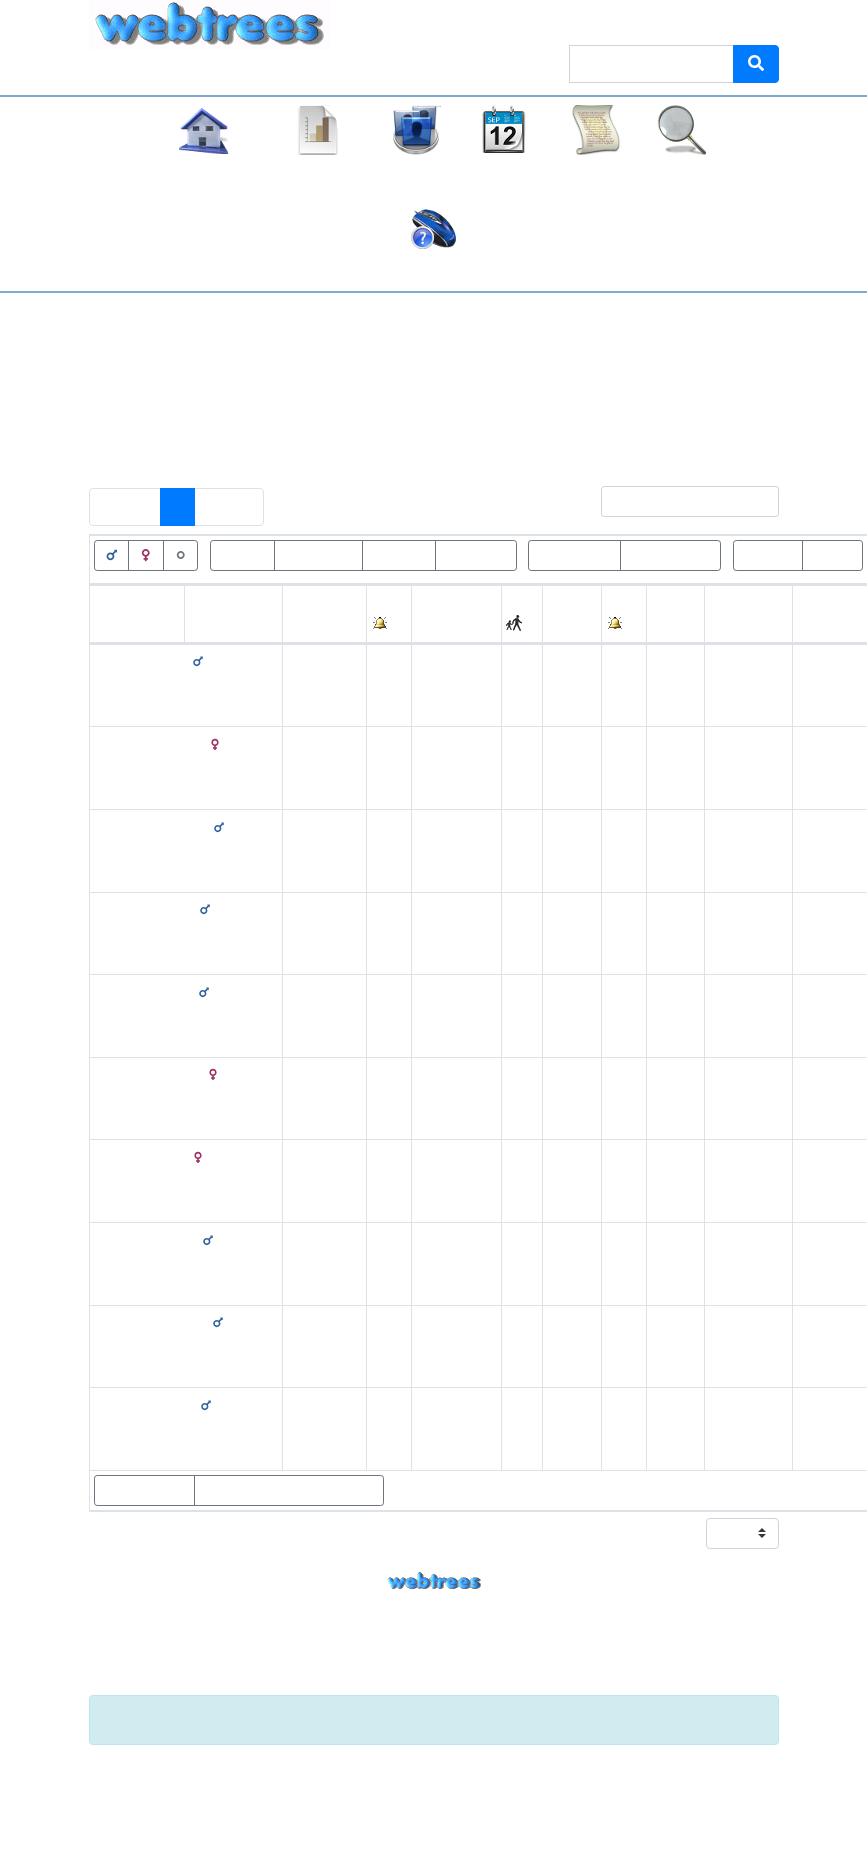 The image size is (867, 1876). I want to click on Verstorben, so click(318, 554).